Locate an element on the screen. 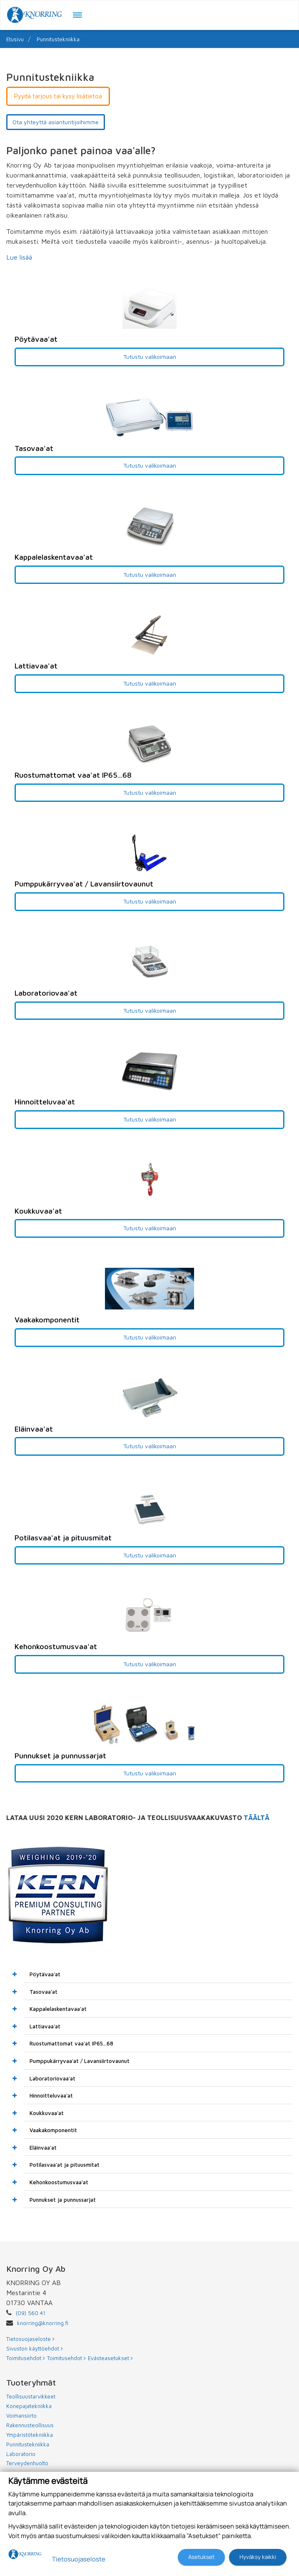  Teollisuustarvikkeet is located at coordinates (30, 2396).